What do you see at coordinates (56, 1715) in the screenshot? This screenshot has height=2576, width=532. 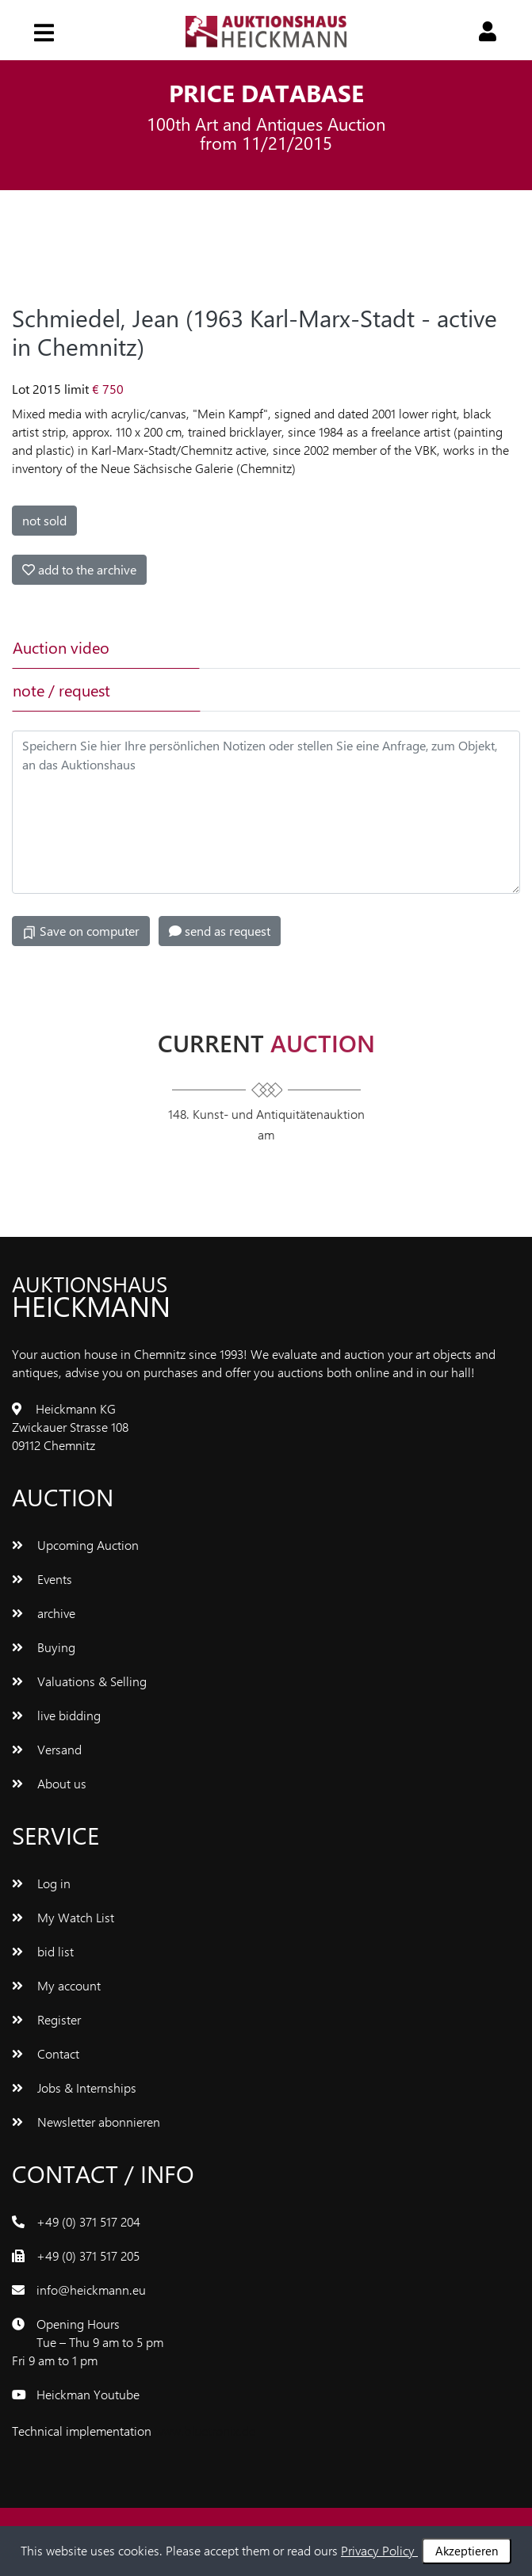 I see `live bidding` at bounding box center [56, 1715].